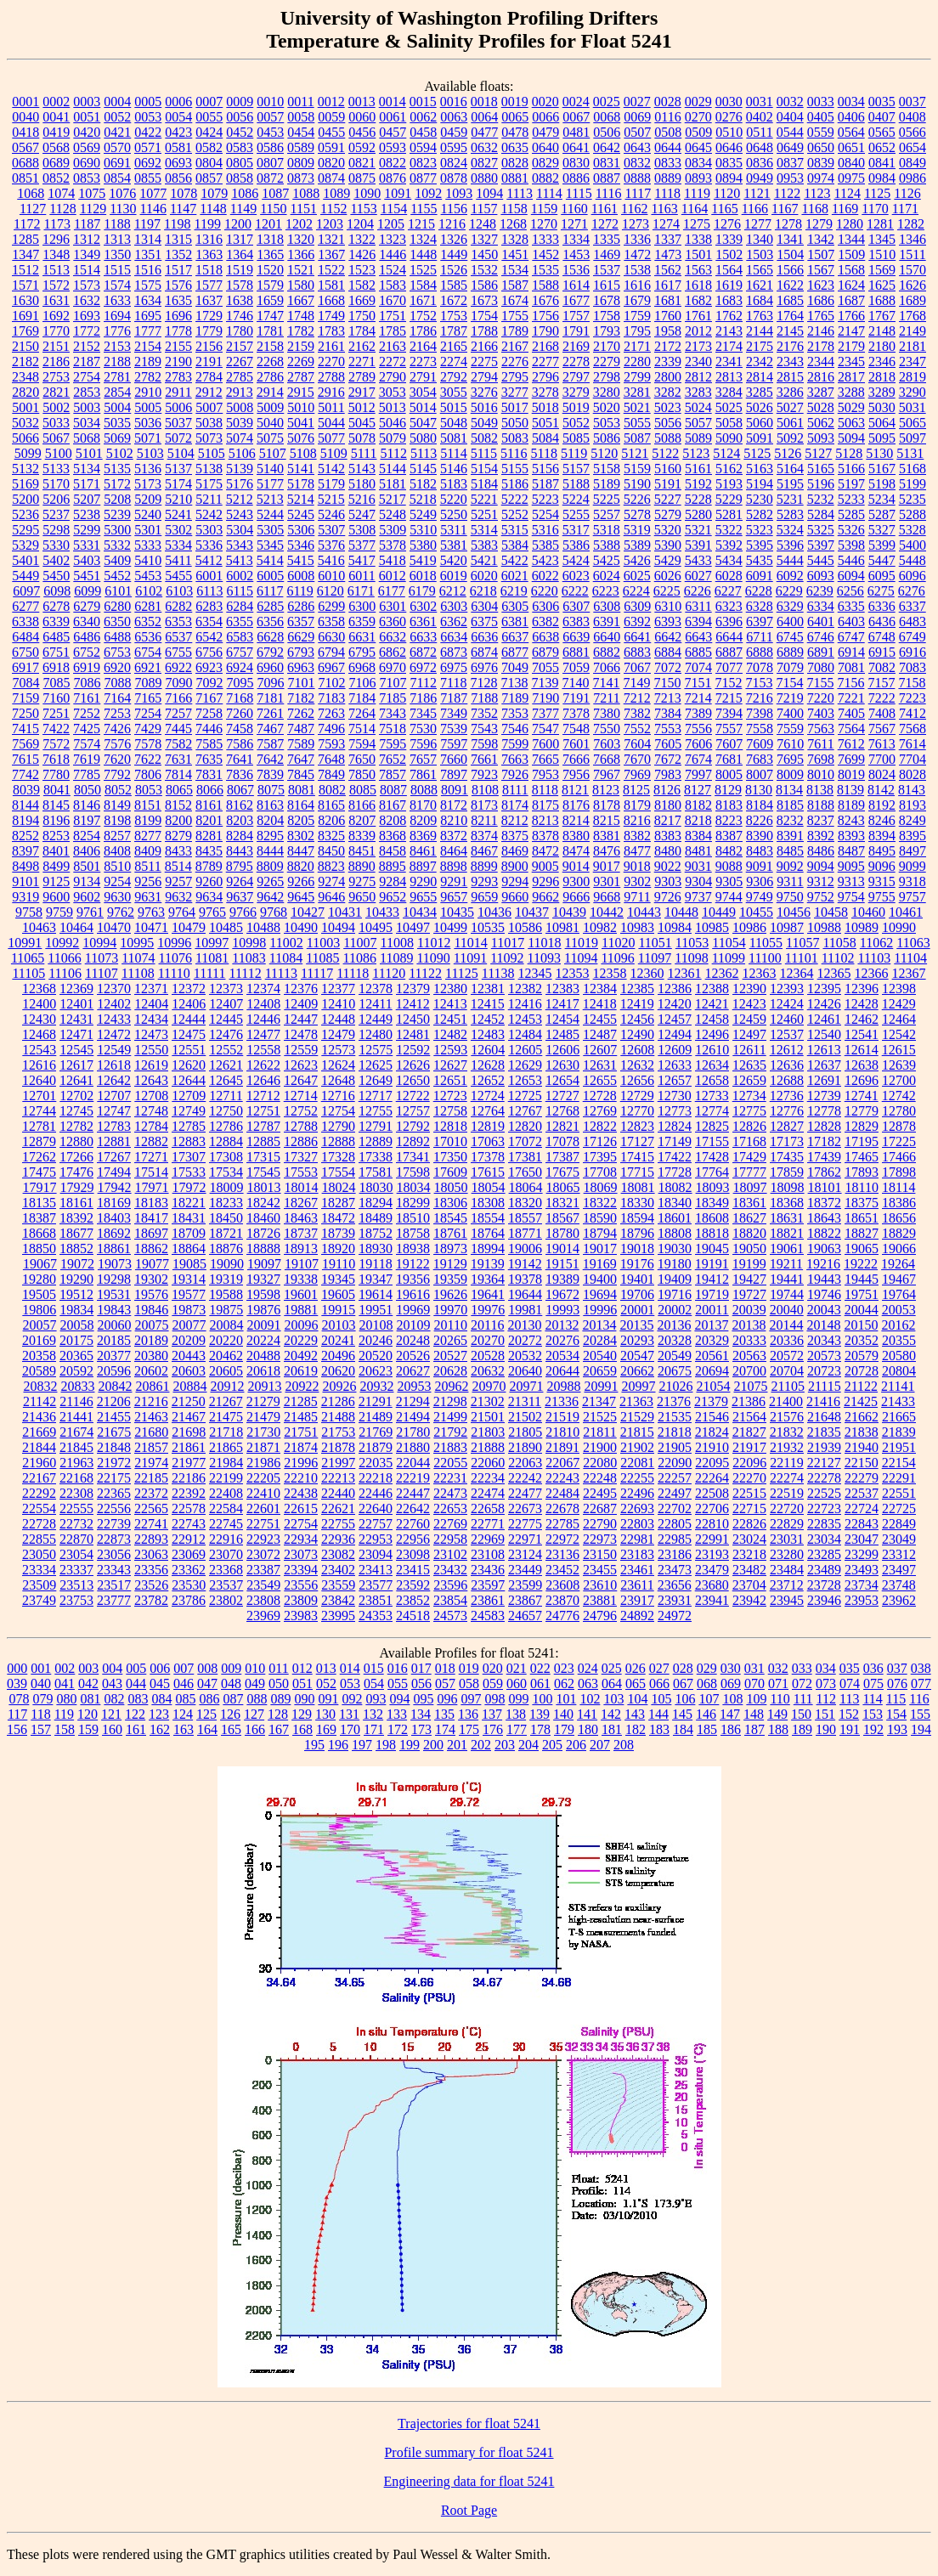  Describe the element at coordinates (675, 1585) in the screenshot. I see `23656` at that location.